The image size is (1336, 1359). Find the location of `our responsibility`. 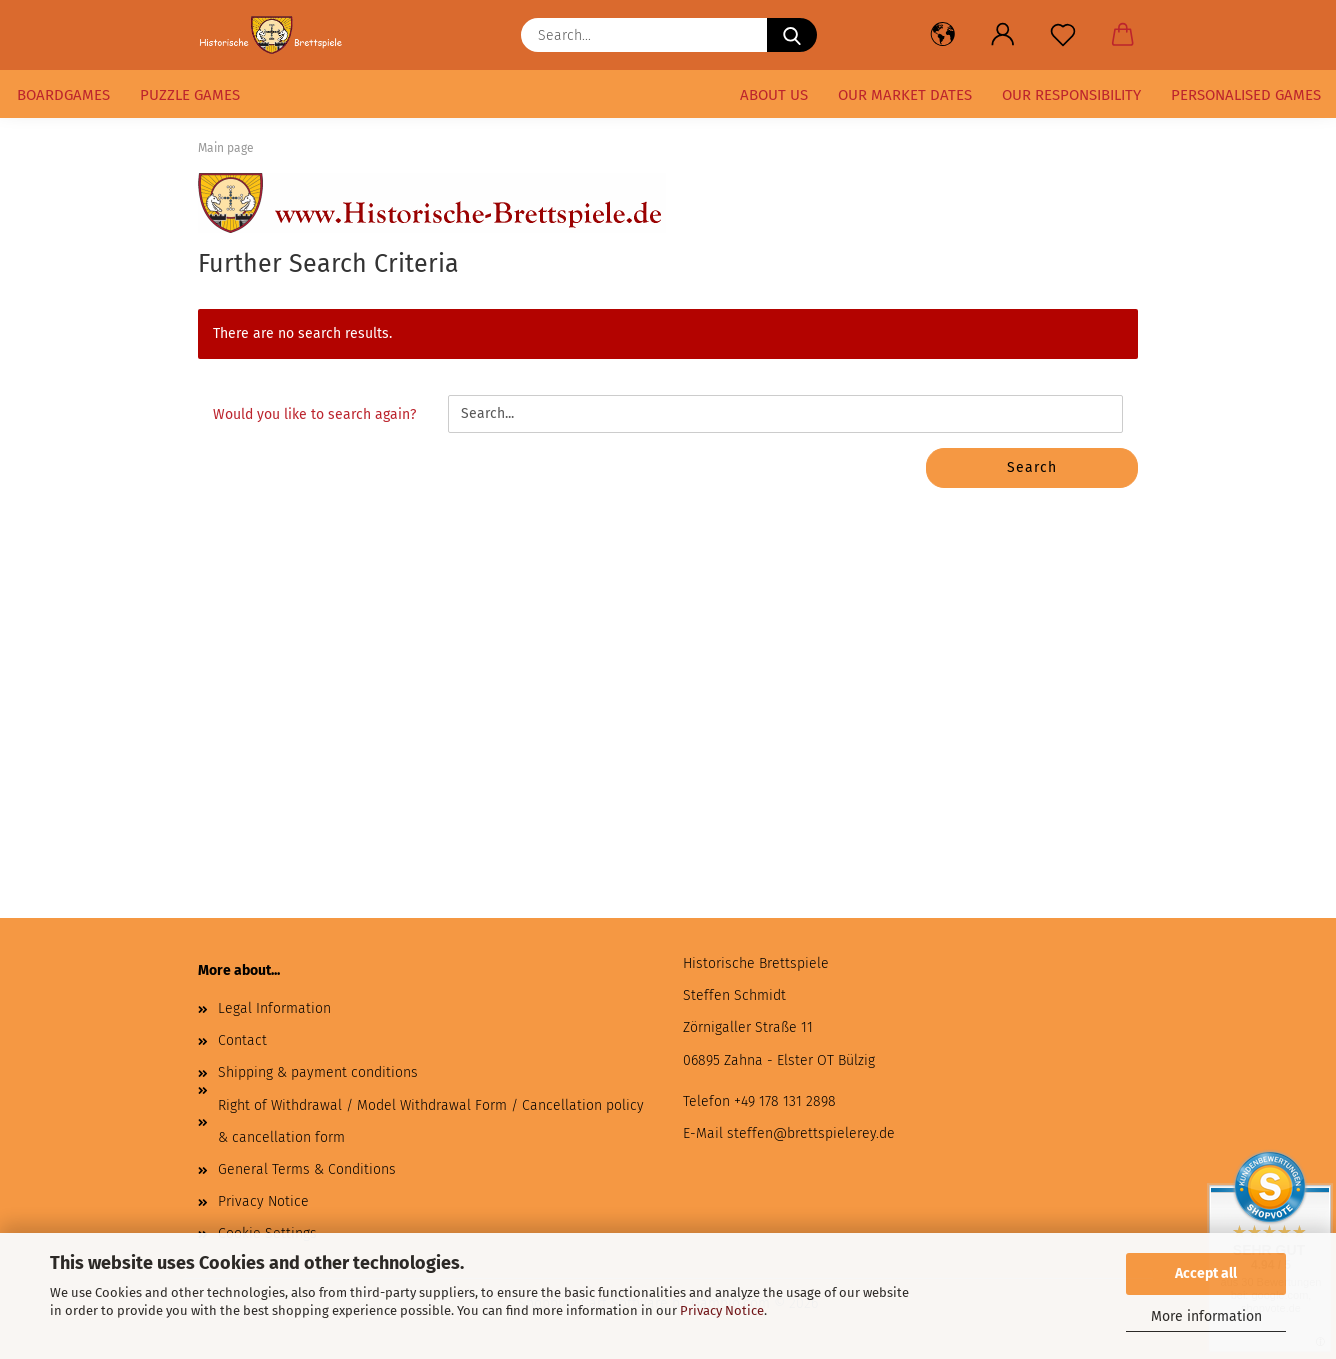

our responsibility is located at coordinates (1071, 95).